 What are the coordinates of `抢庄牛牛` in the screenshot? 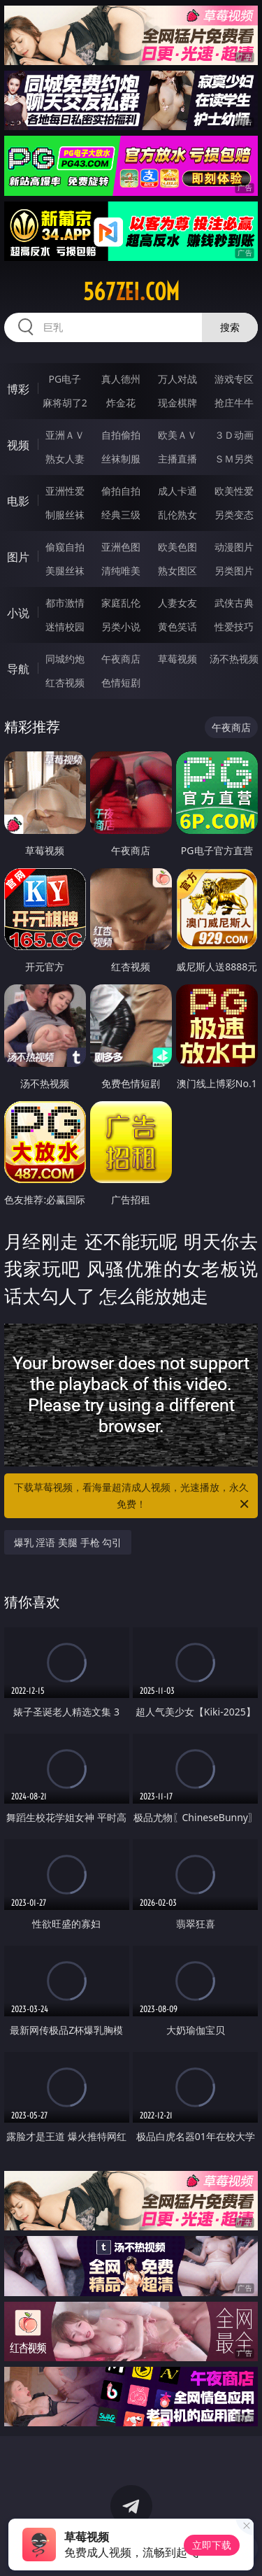 It's located at (234, 402).